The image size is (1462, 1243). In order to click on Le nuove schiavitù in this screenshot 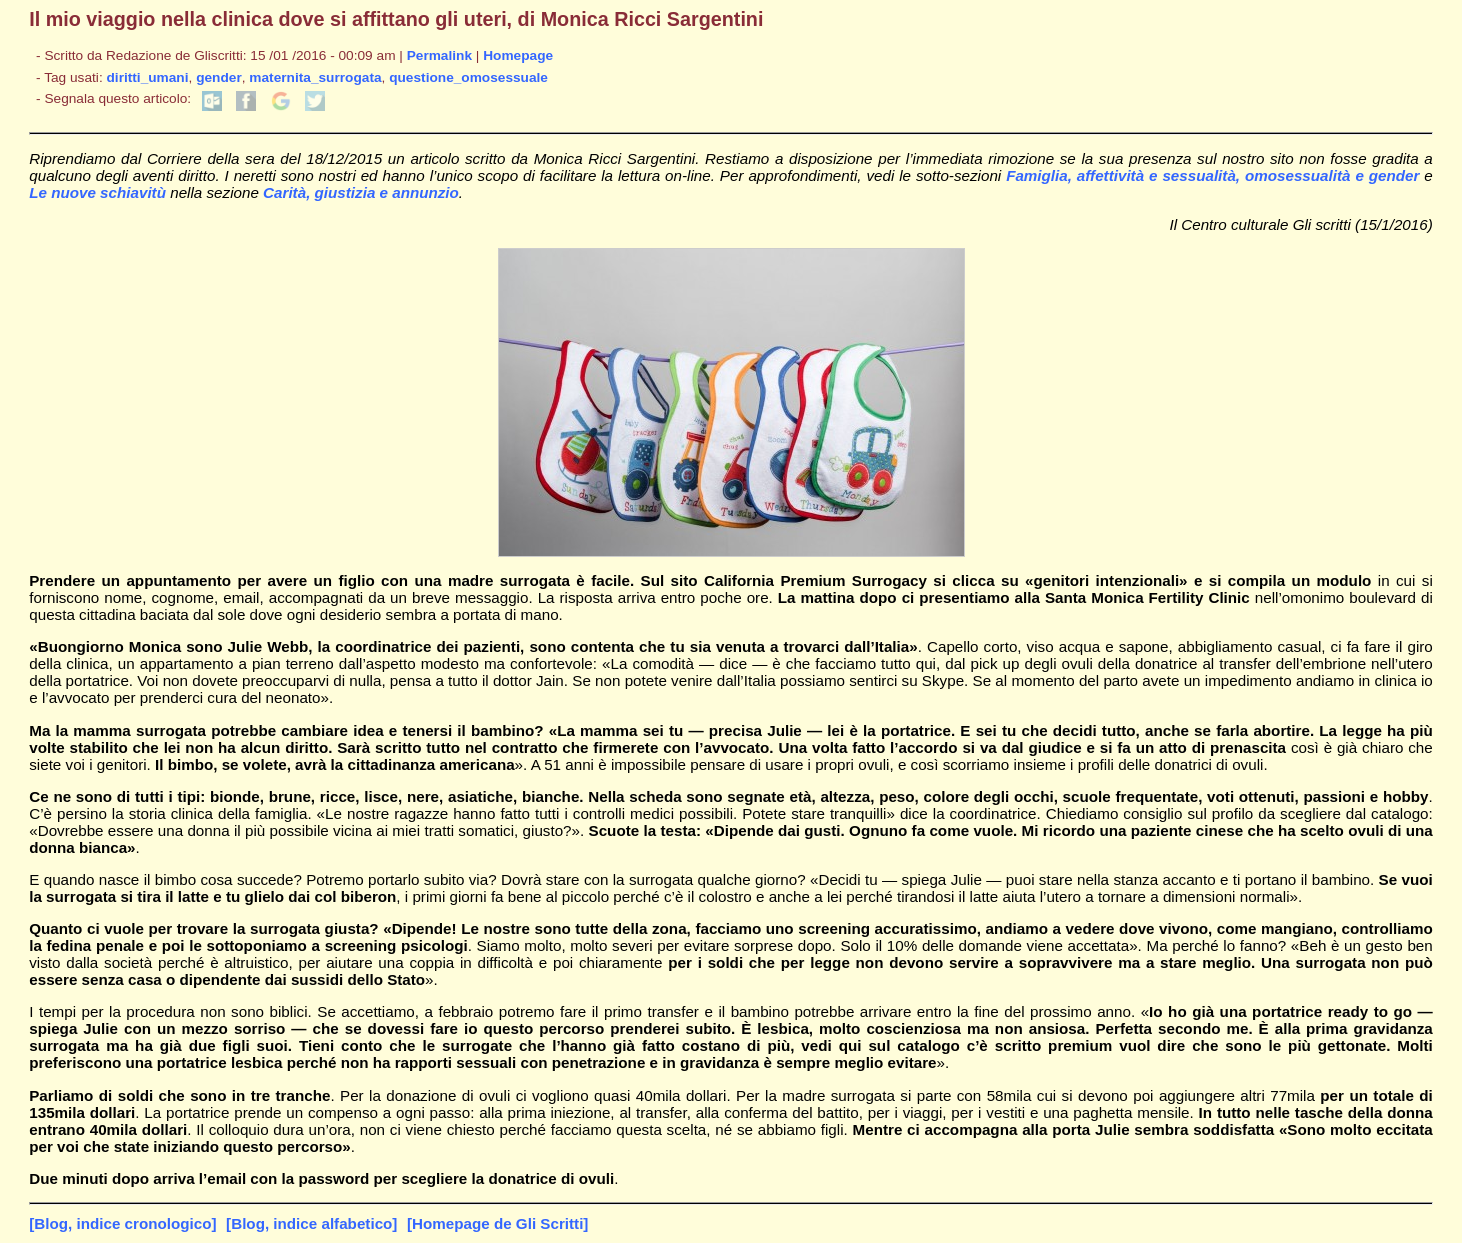, I will do `click(99, 192)`.